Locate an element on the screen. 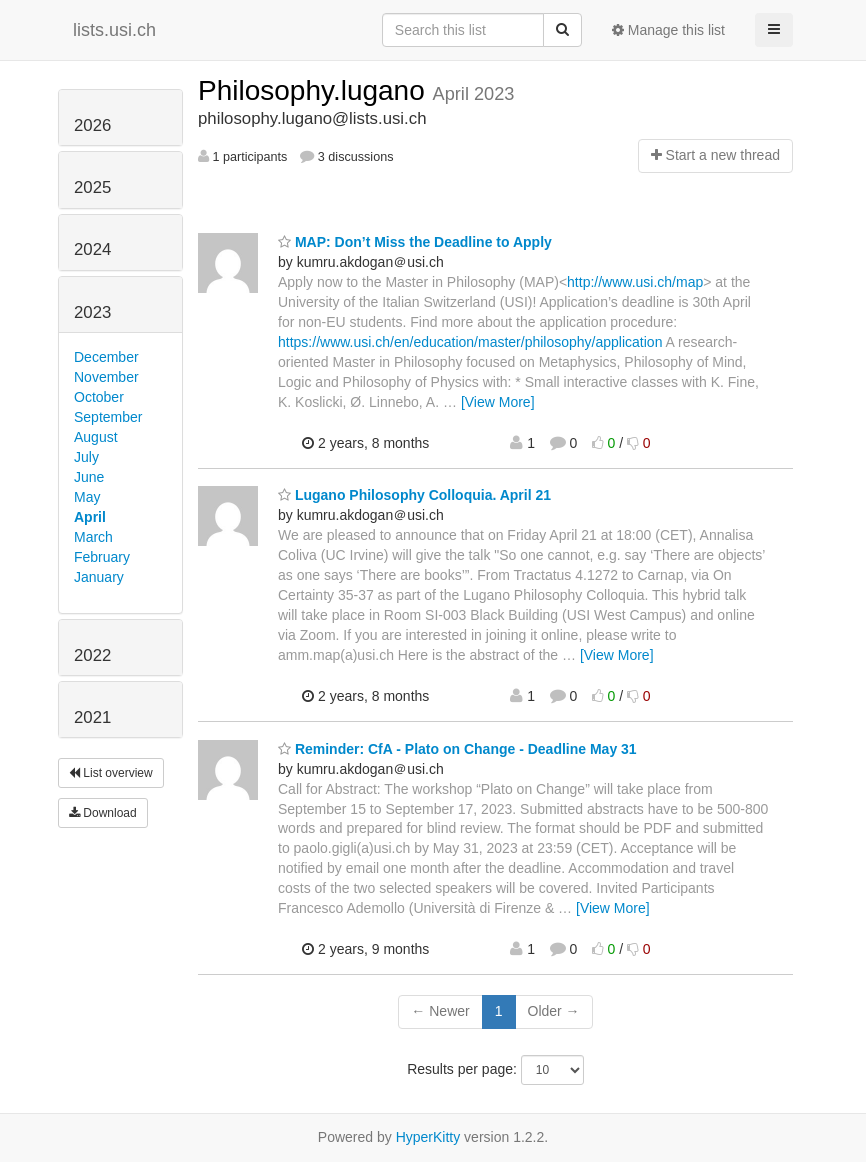  Reminder: CfA - Plato on Change - Deadline May 31 is located at coordinates (457, 749).